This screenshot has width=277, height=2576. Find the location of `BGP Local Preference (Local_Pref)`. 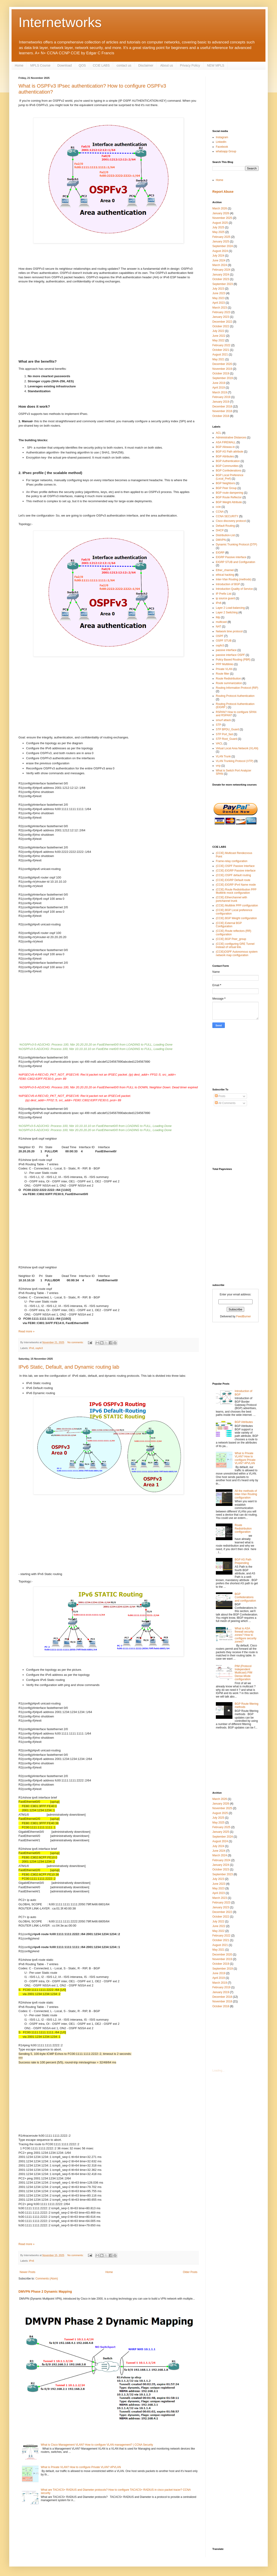

BGP Local Preference (Local_Pref) is located at coordinates (229, 477).